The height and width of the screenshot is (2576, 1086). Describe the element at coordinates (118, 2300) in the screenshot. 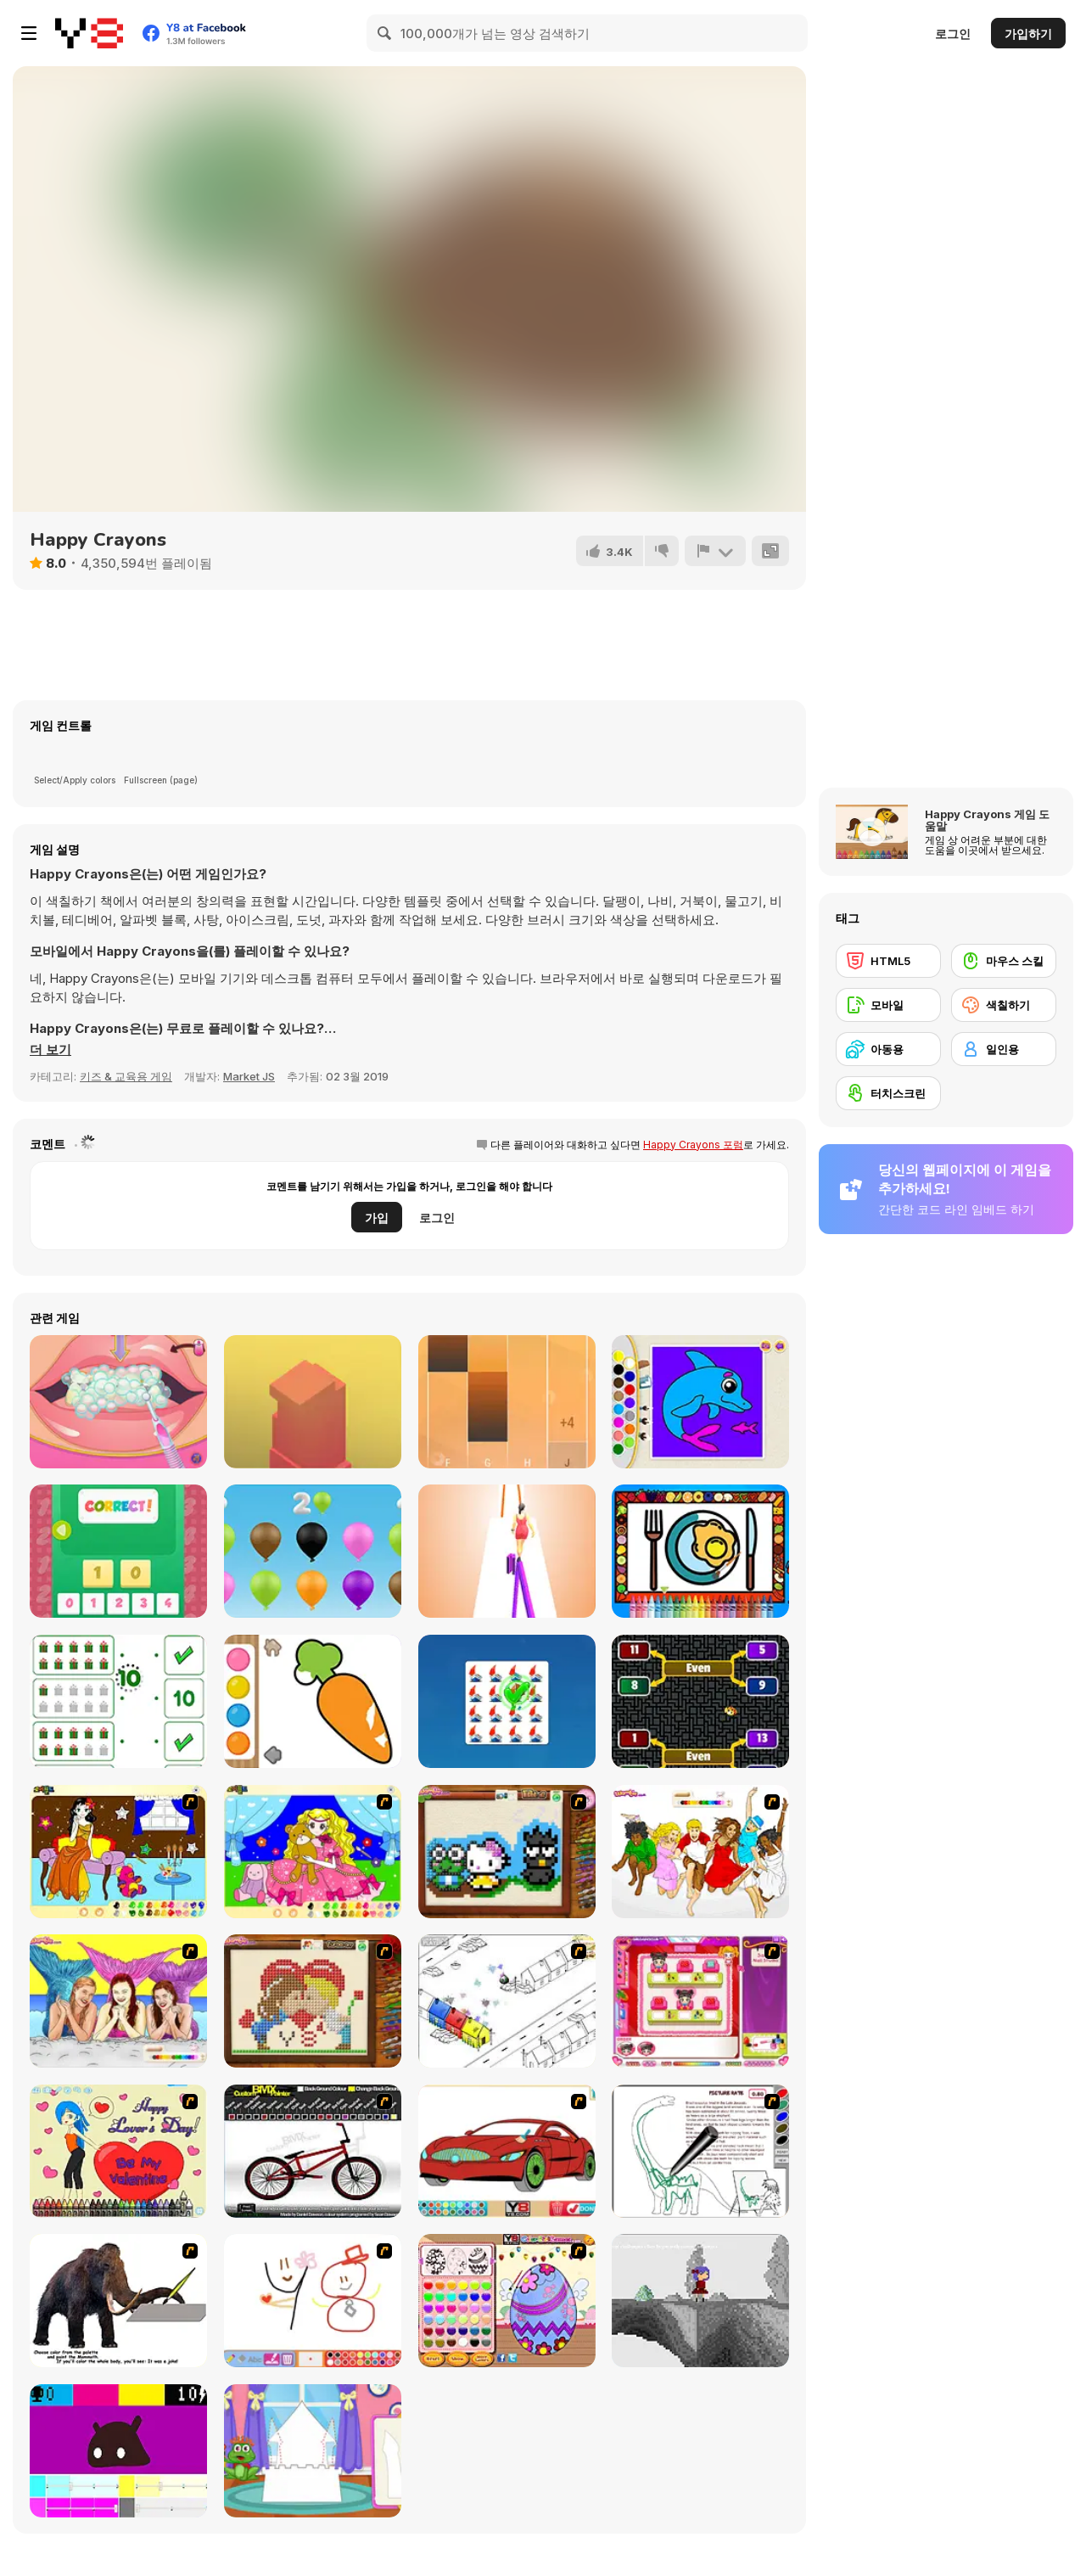

I see `[Paint the Mammoth]` at that location.